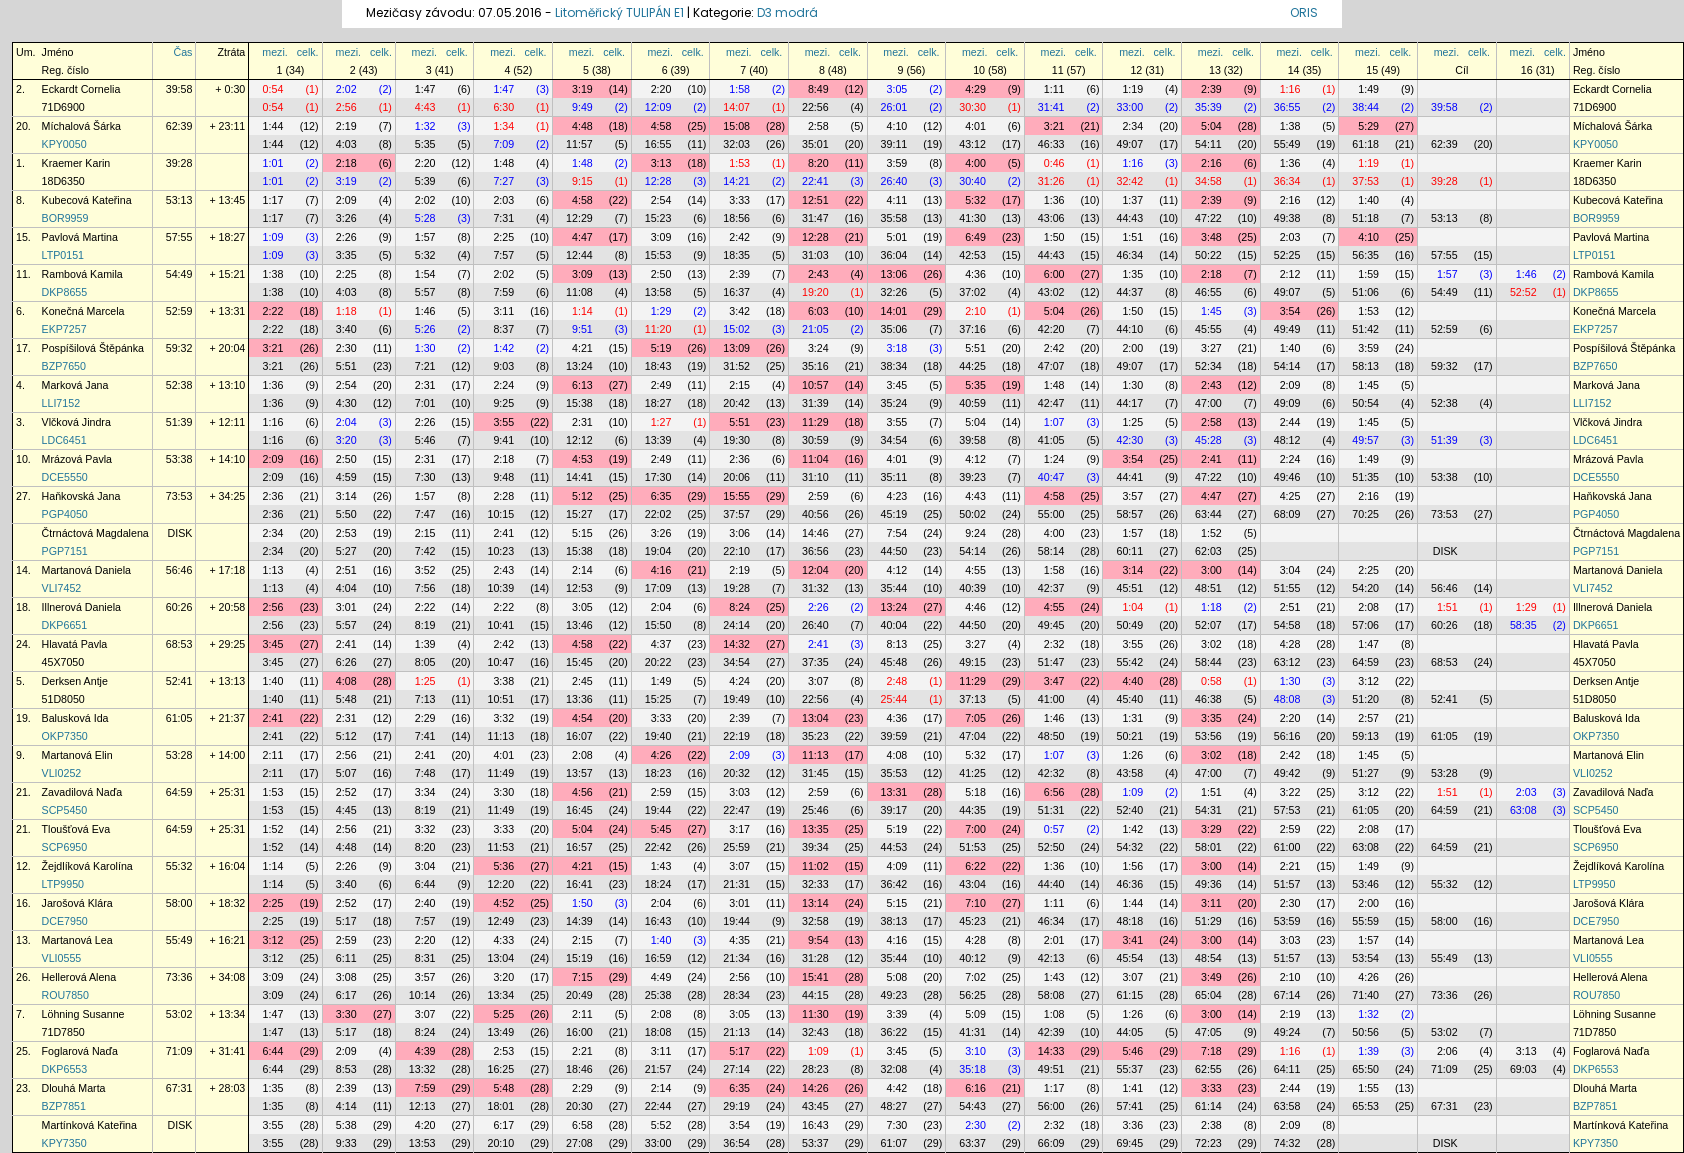 The height and width of the screenshot is (1153, 1684). I want to click on 63:37, so click(972, 1143).